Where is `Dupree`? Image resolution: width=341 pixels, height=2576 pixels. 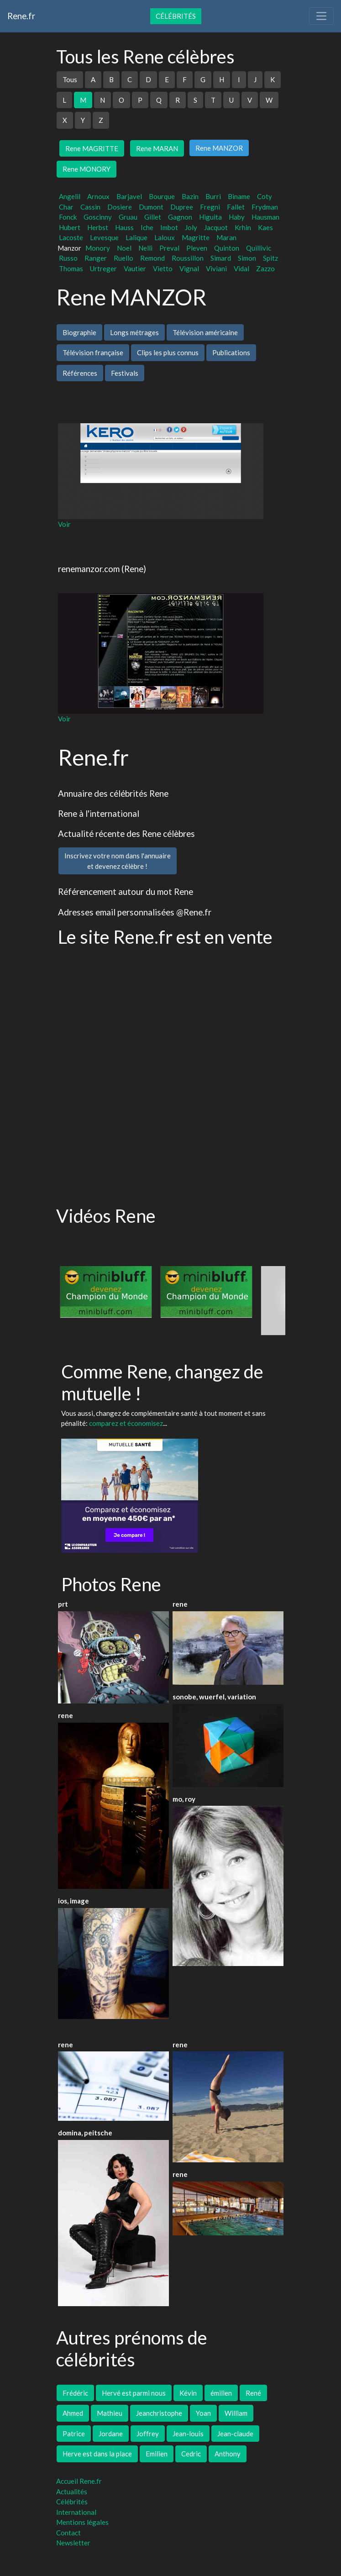 Dupree is located at coordinates (182, 207).